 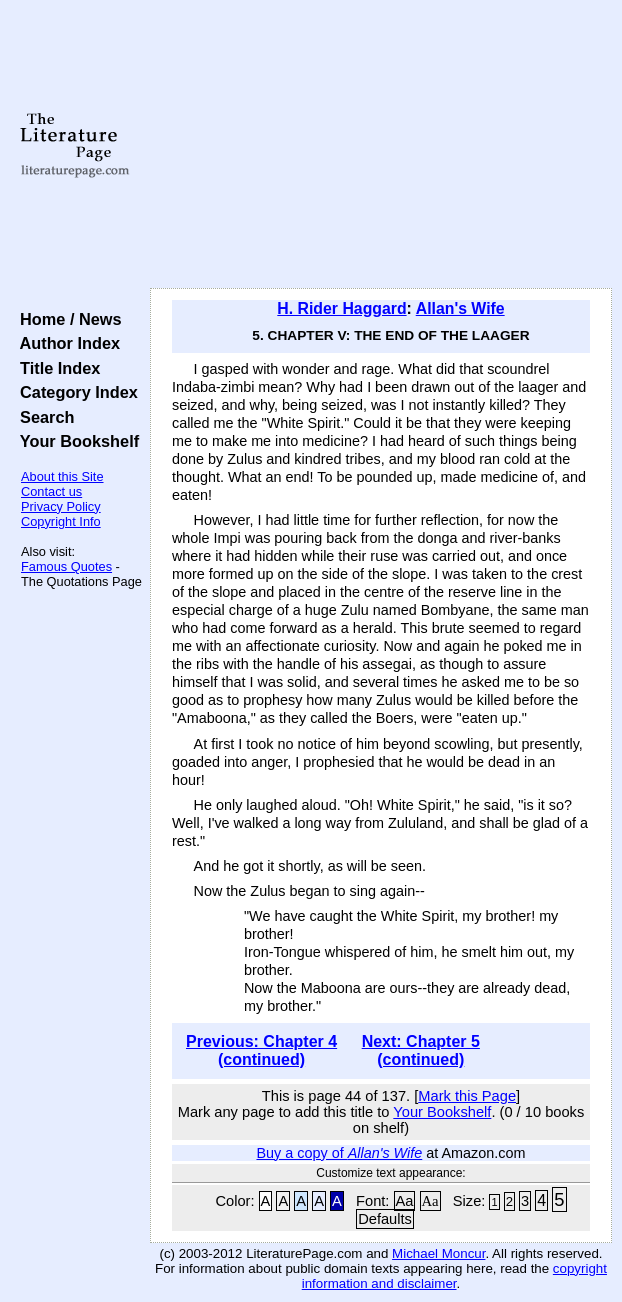 What do you see at coordinates (405, 1201) in the screenshot?
I see `Aa` at bounding box center [405, 1201].